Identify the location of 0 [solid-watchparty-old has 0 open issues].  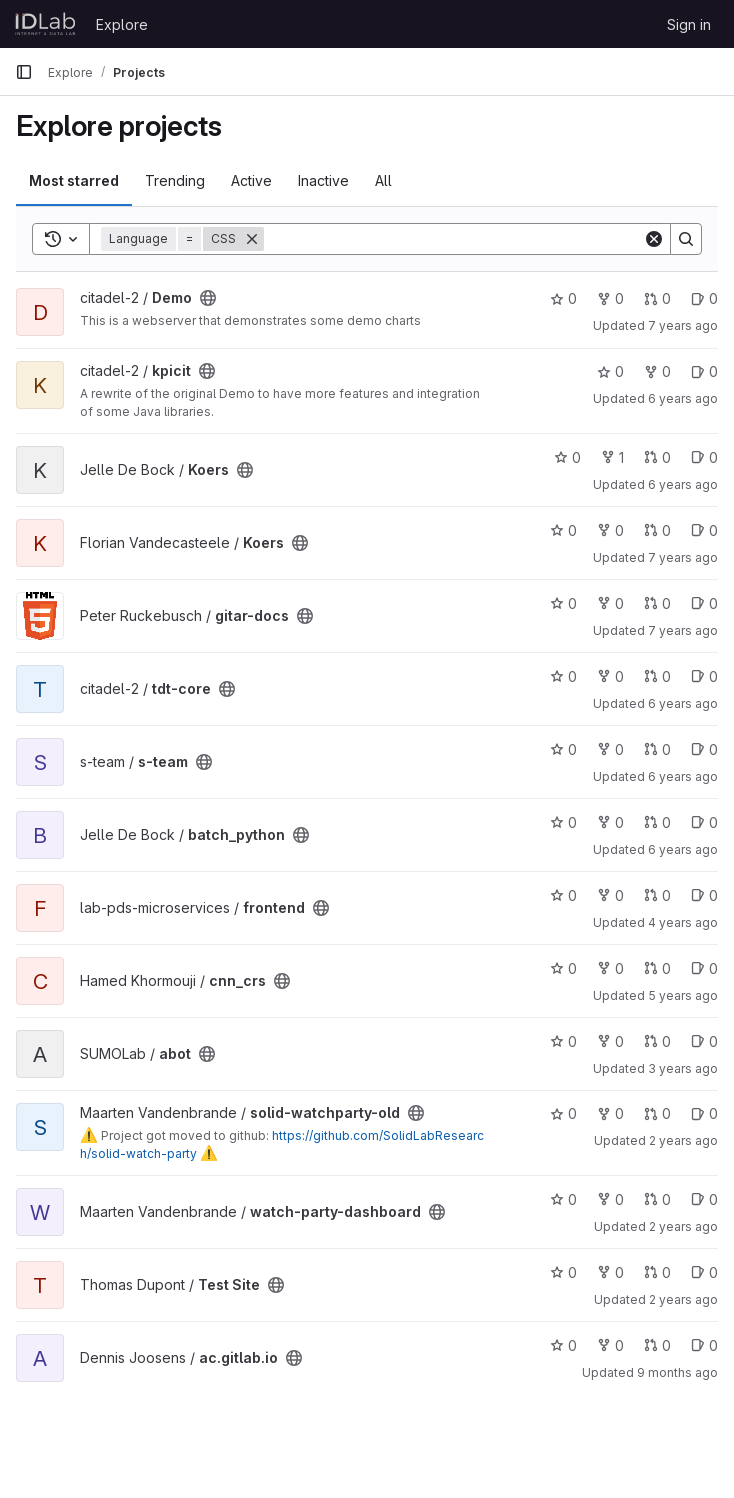
(704, 1113).